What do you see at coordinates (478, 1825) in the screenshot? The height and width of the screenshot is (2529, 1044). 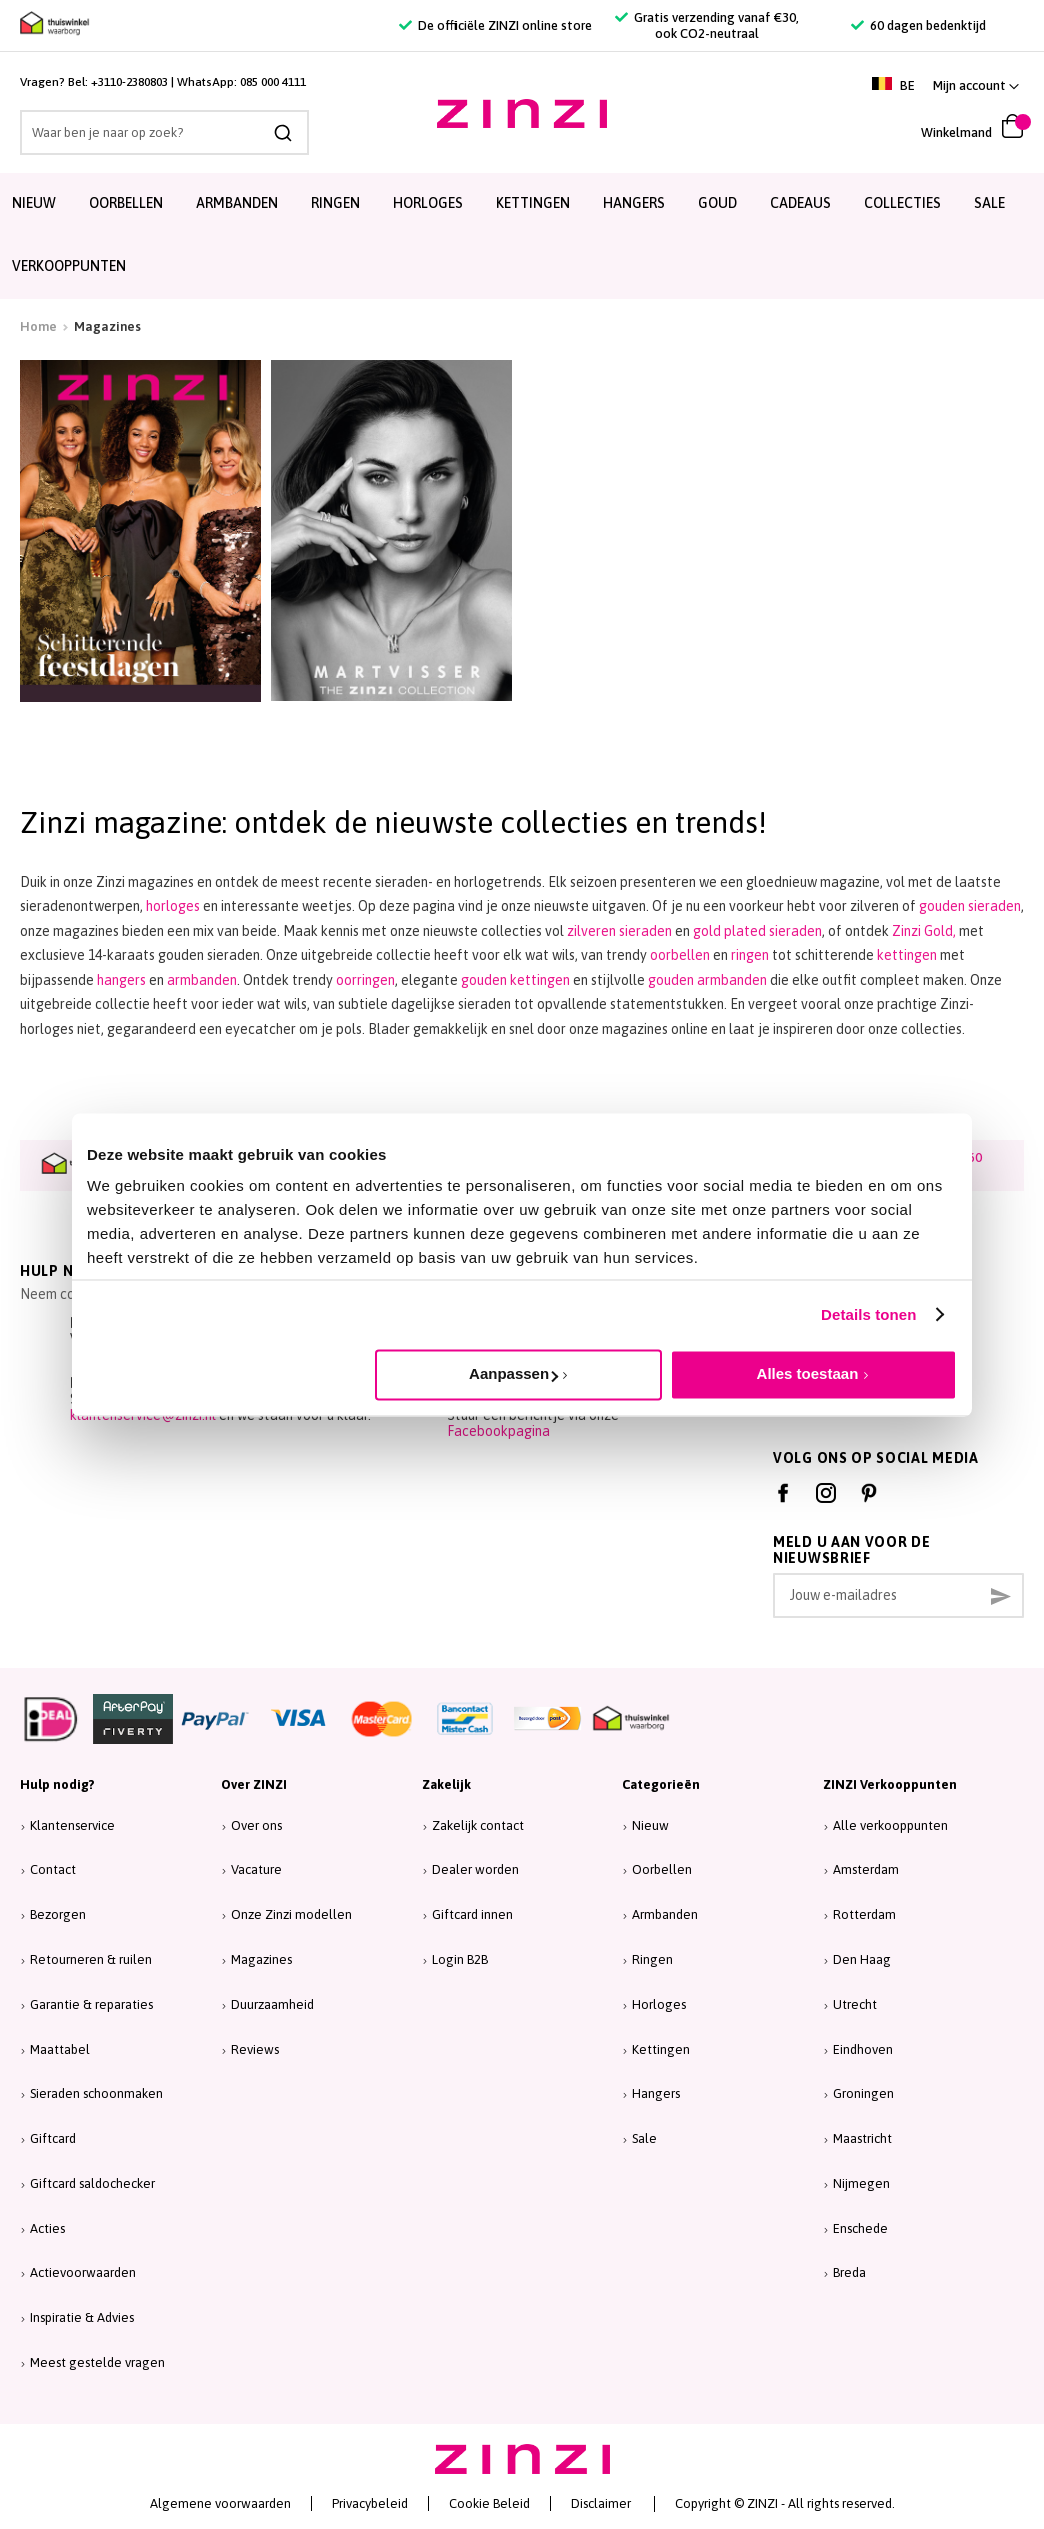 I see `Zakelijk contact` at bounding box center [478, 1825].